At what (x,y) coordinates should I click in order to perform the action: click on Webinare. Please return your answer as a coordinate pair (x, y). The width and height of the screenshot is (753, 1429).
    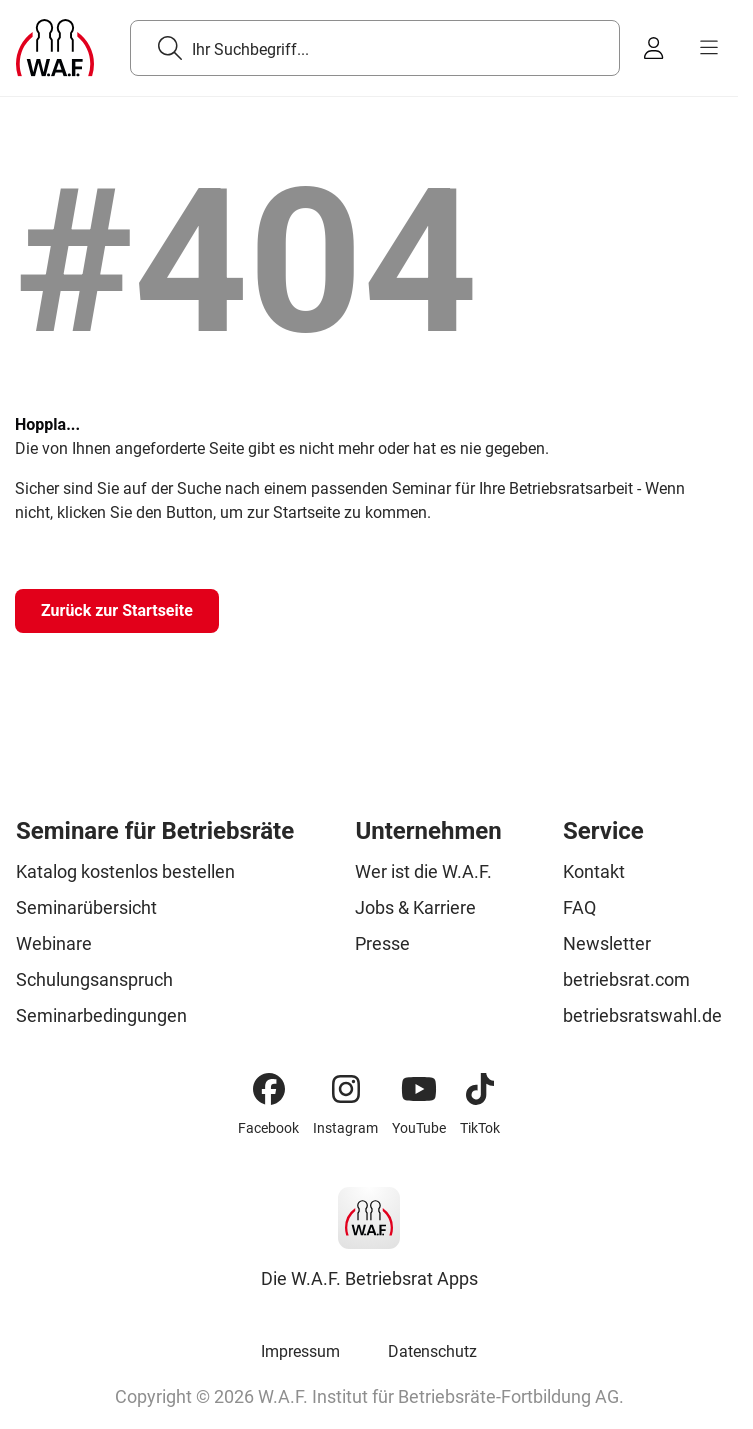
    Looking at the image, I should click on (54, 943).